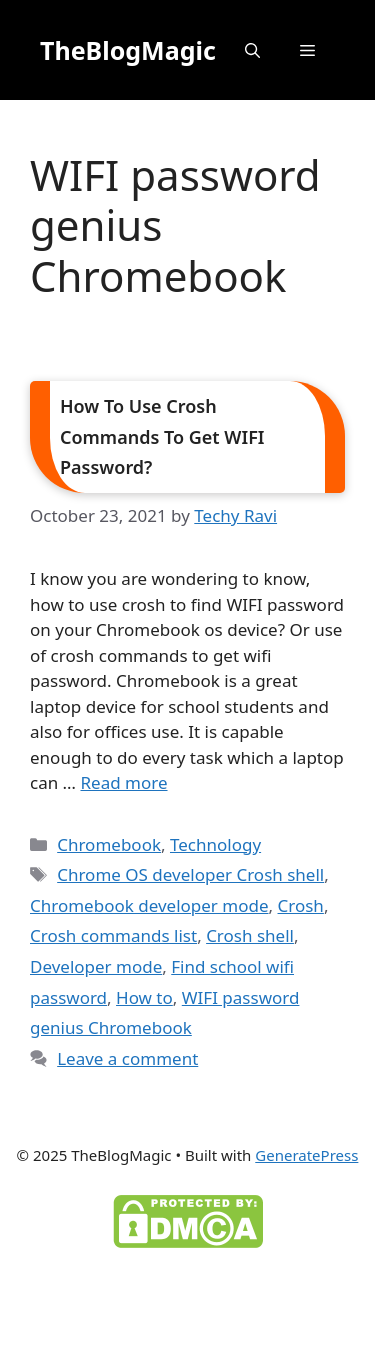 Image resolution: width=375 pixels, height=1353 pixels. I want to click on Crosh commands list, so click(113, 935).